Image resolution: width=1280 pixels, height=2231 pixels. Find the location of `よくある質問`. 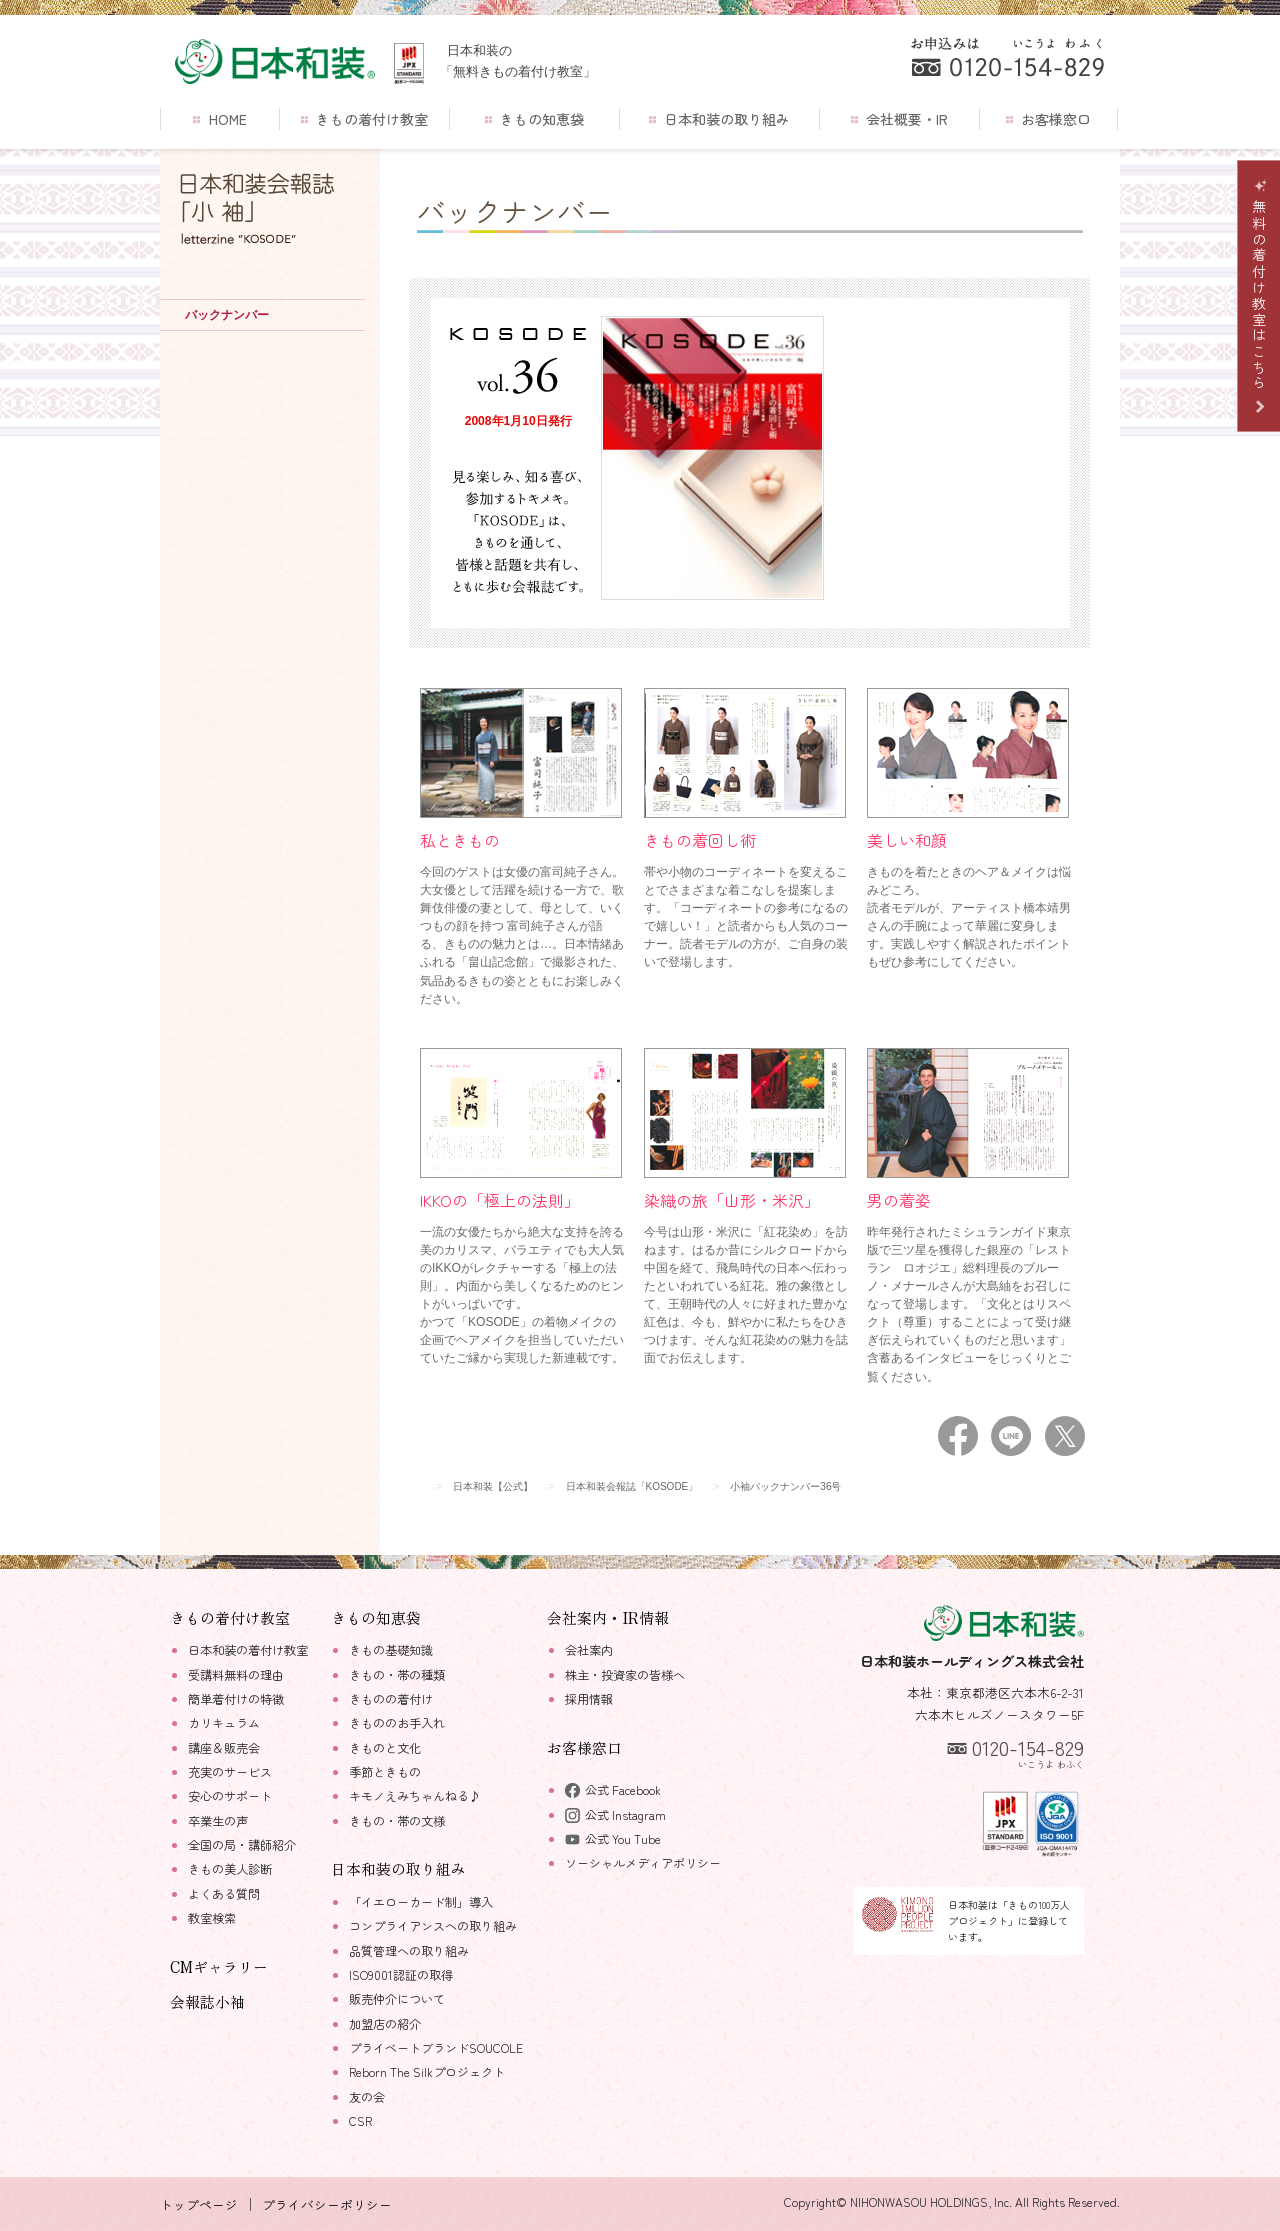

よくある質問 is located at coordinates (224, 1894).